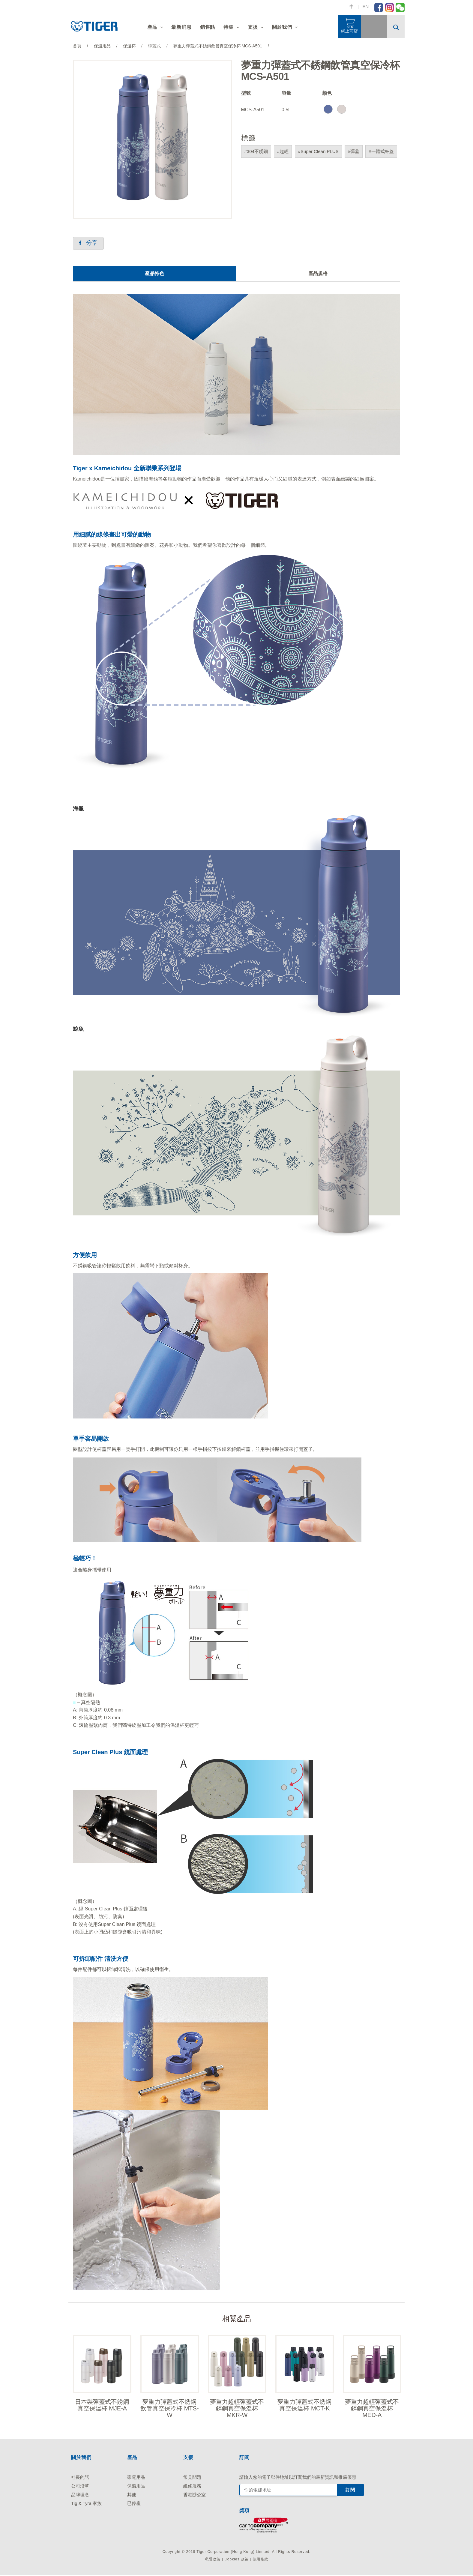 Image resolution: width=473 pixels, height=2576 pixels. What do you see at coordinates (253, 27) in the screenshot?
I see `支援` at bounding box center [253, 27].